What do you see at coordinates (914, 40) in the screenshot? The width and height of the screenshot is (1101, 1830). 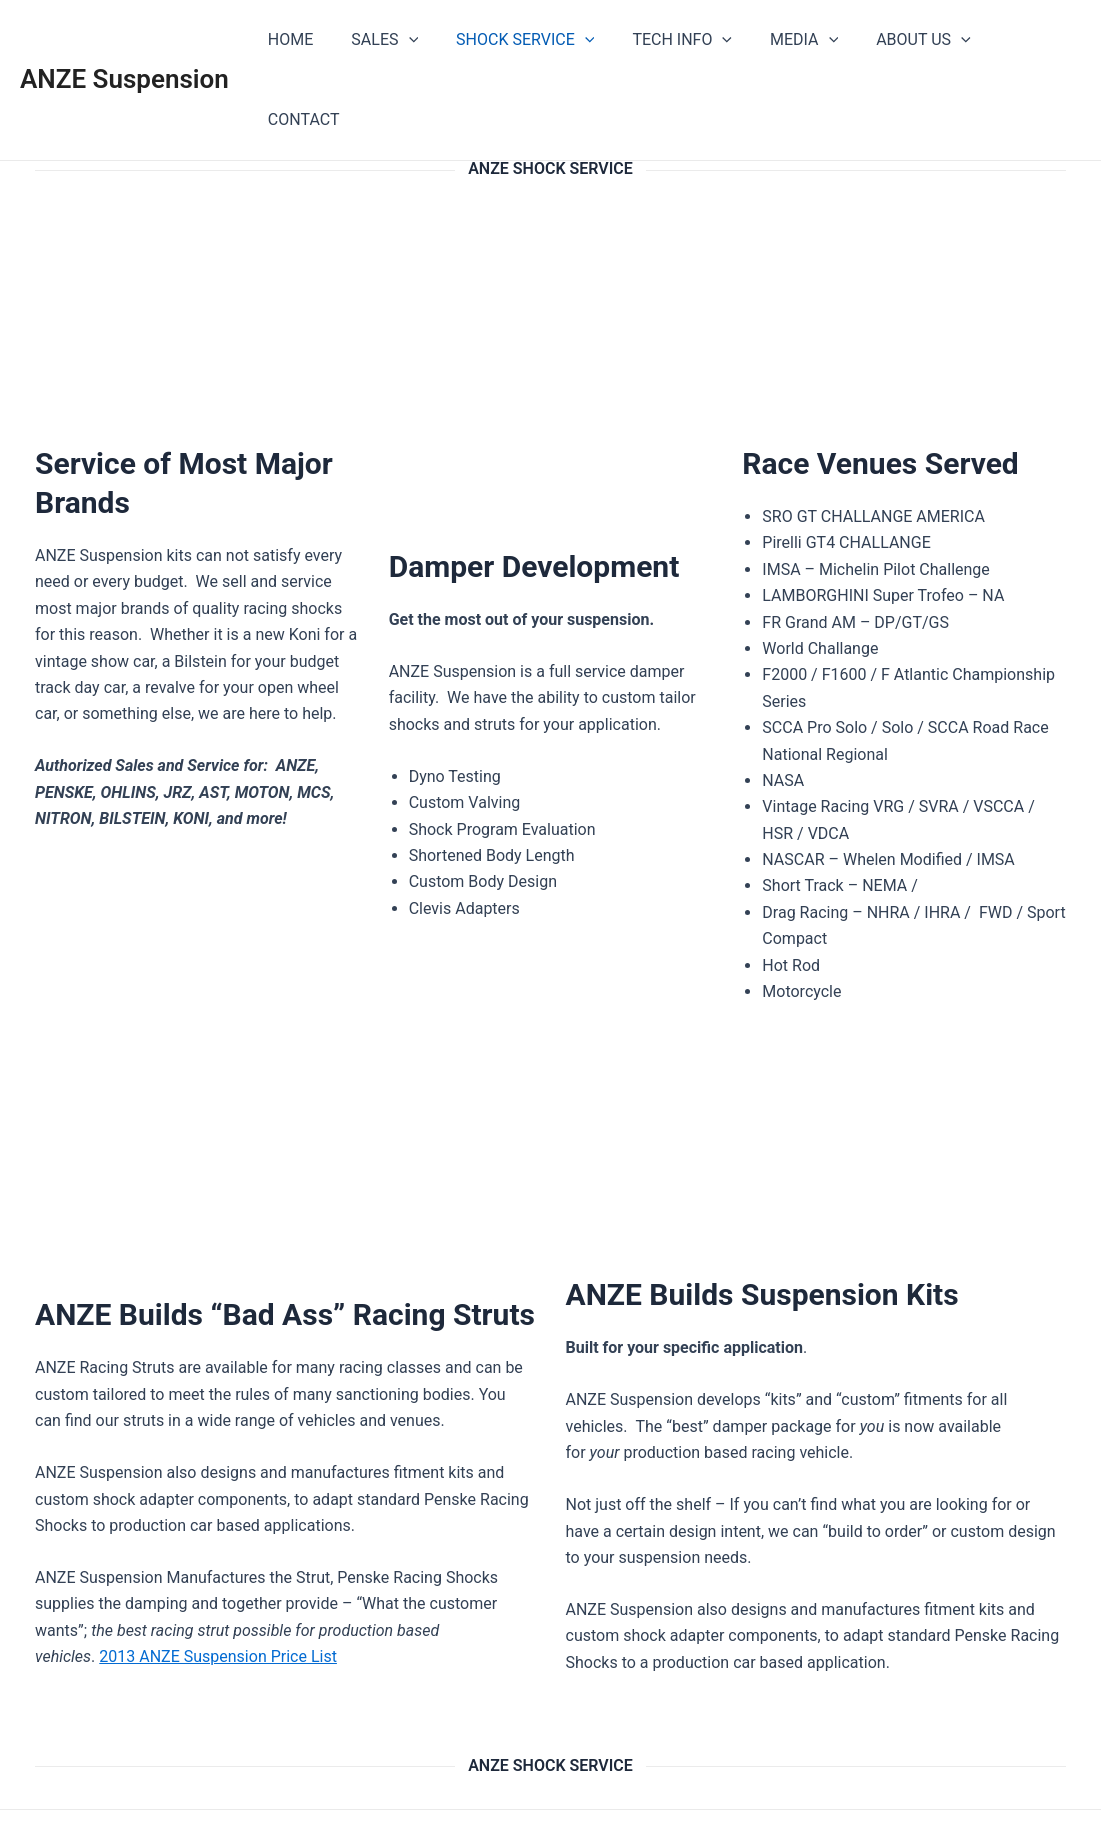 I see `ABOUT US` at bounding box center [914, 40].